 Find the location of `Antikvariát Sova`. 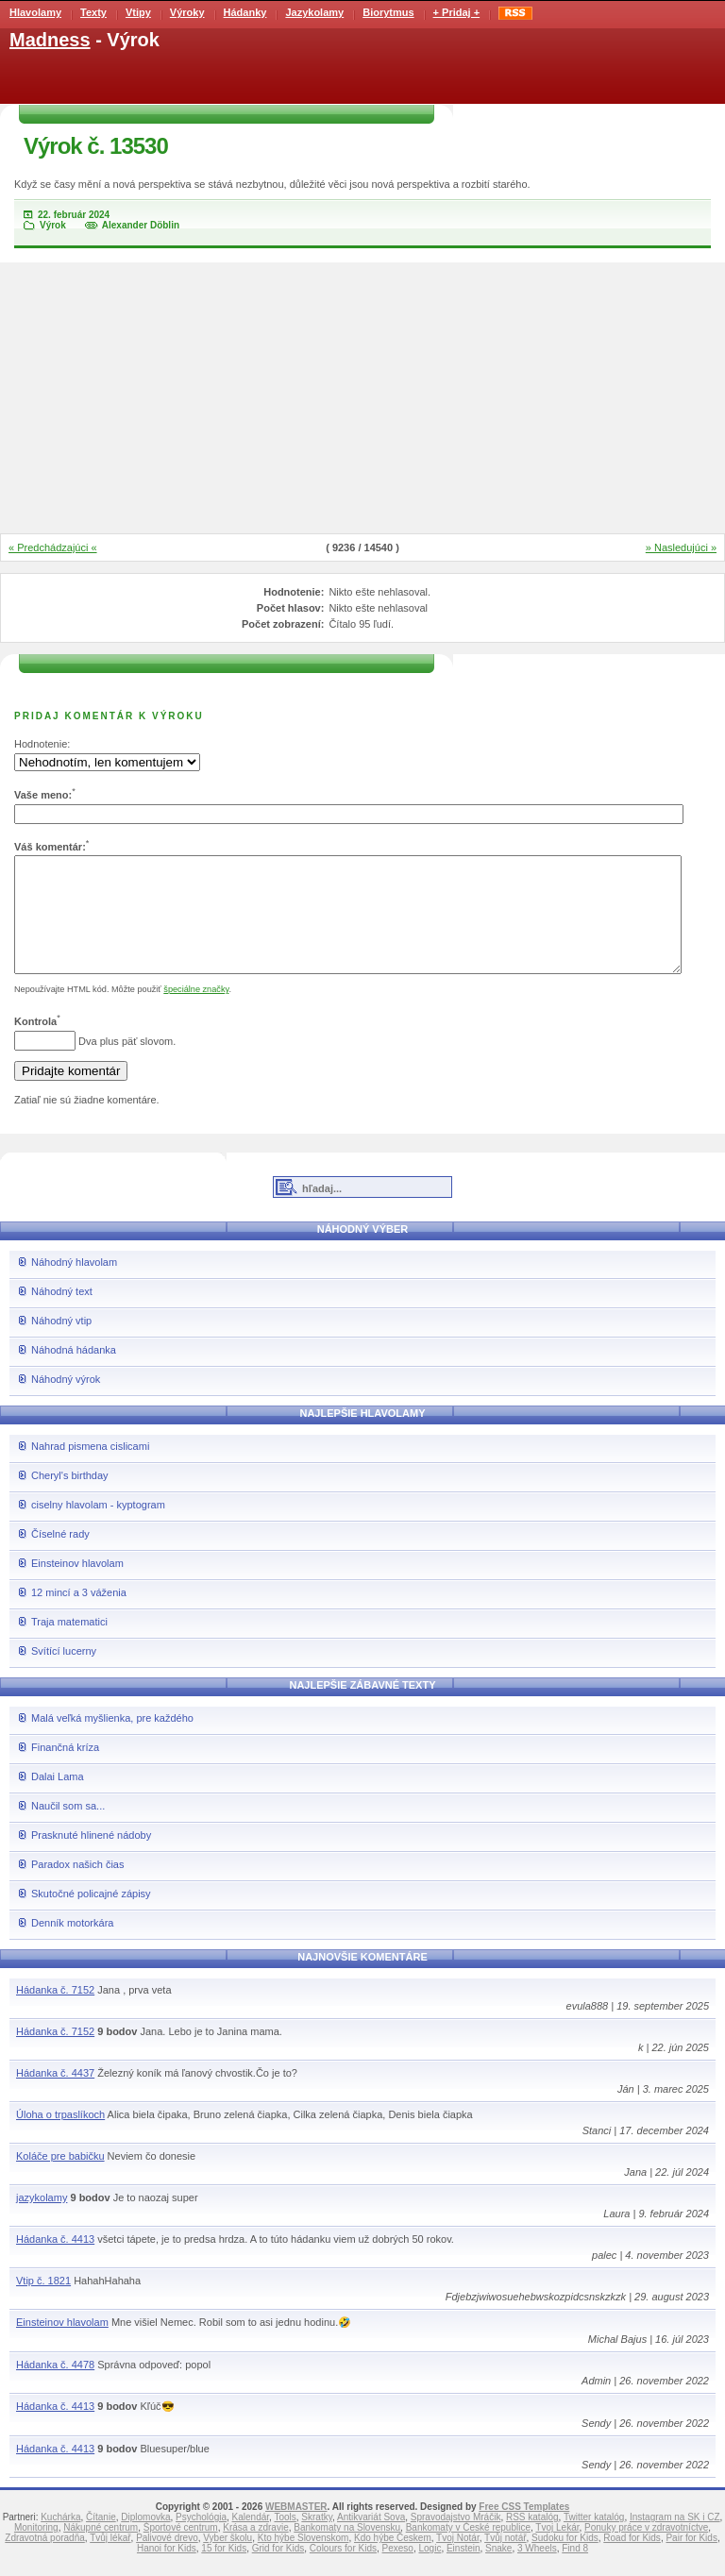

Antikvariát Sova is located at coordinates (371, 2539).